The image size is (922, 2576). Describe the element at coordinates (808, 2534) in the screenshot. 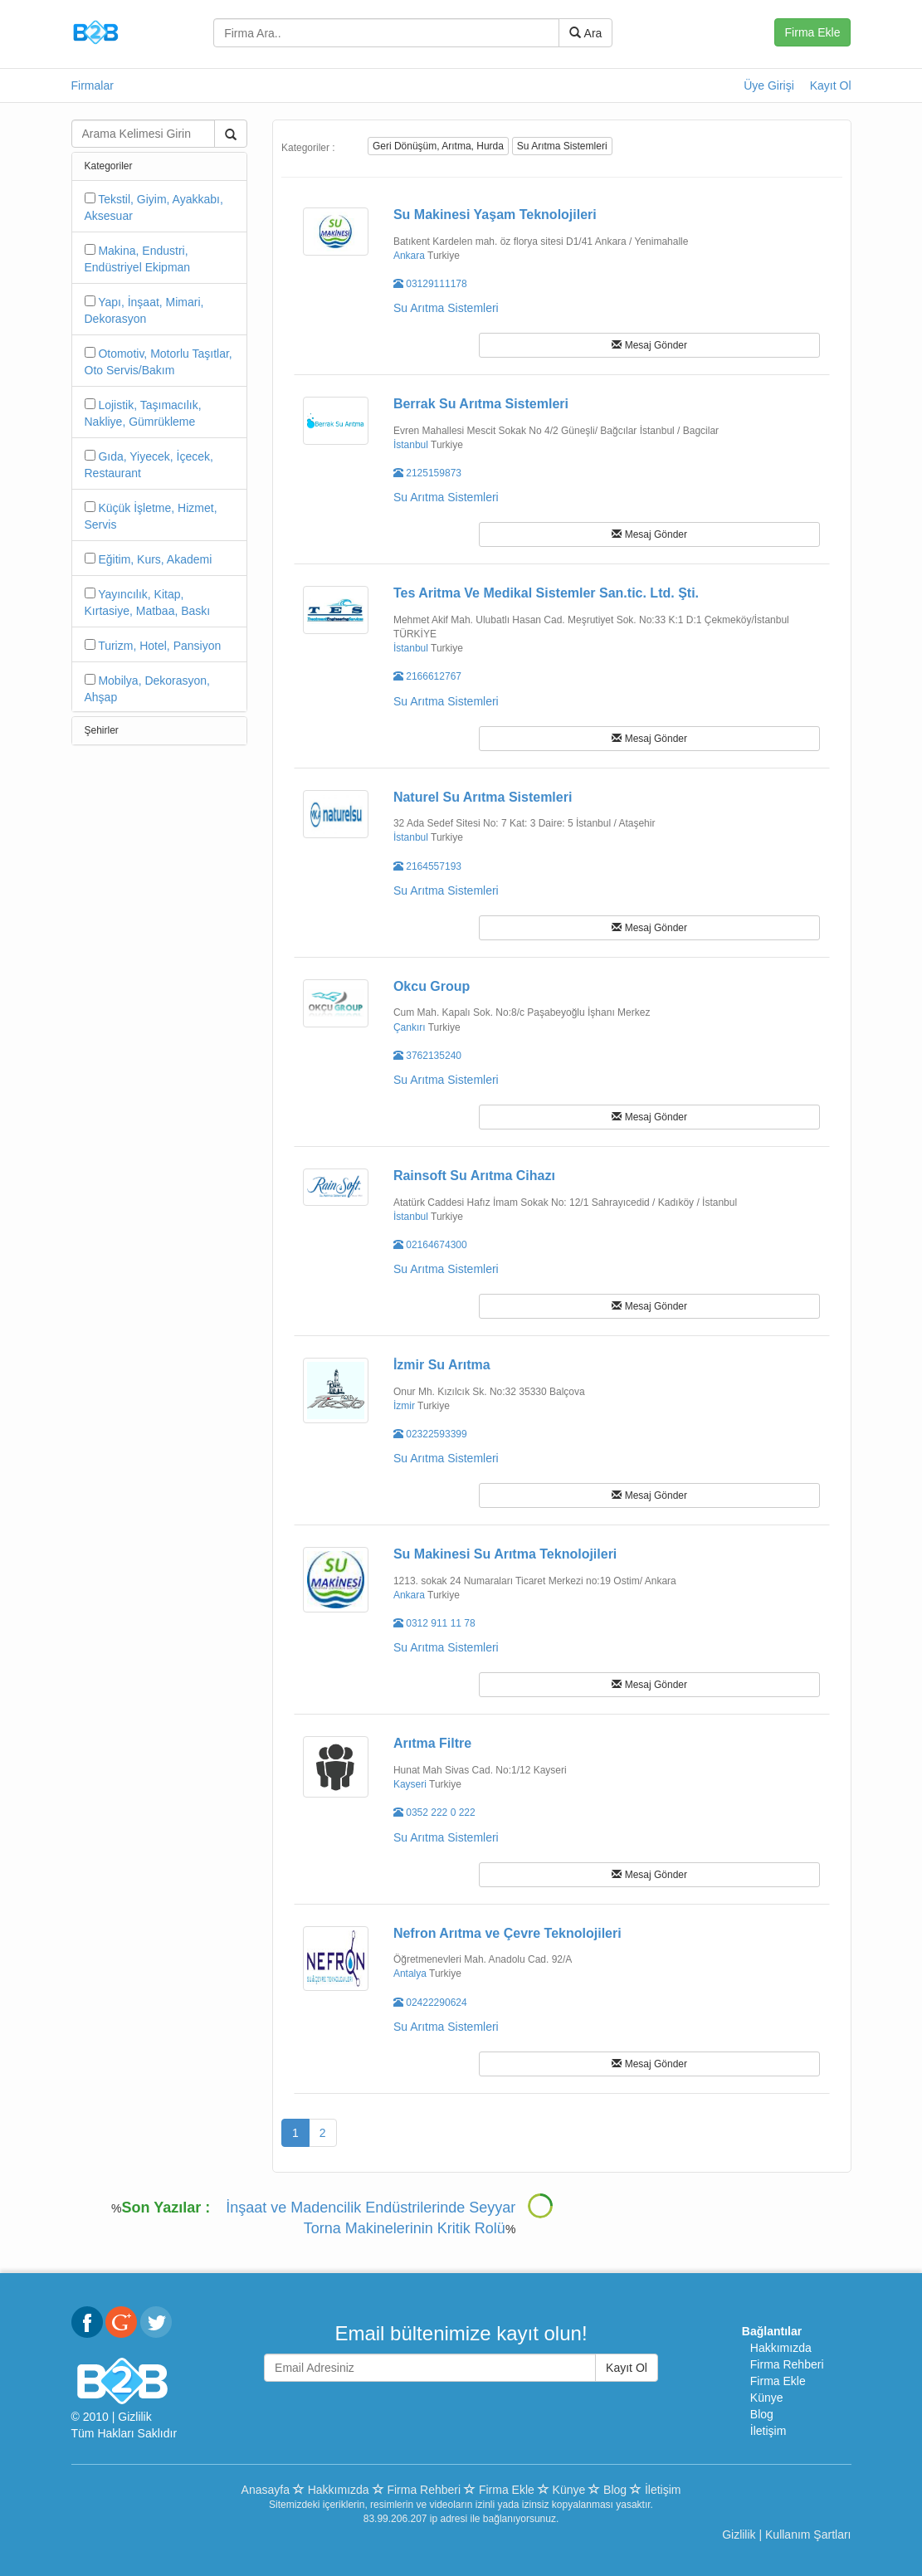

I see `Kullanım Şartları` at that location.